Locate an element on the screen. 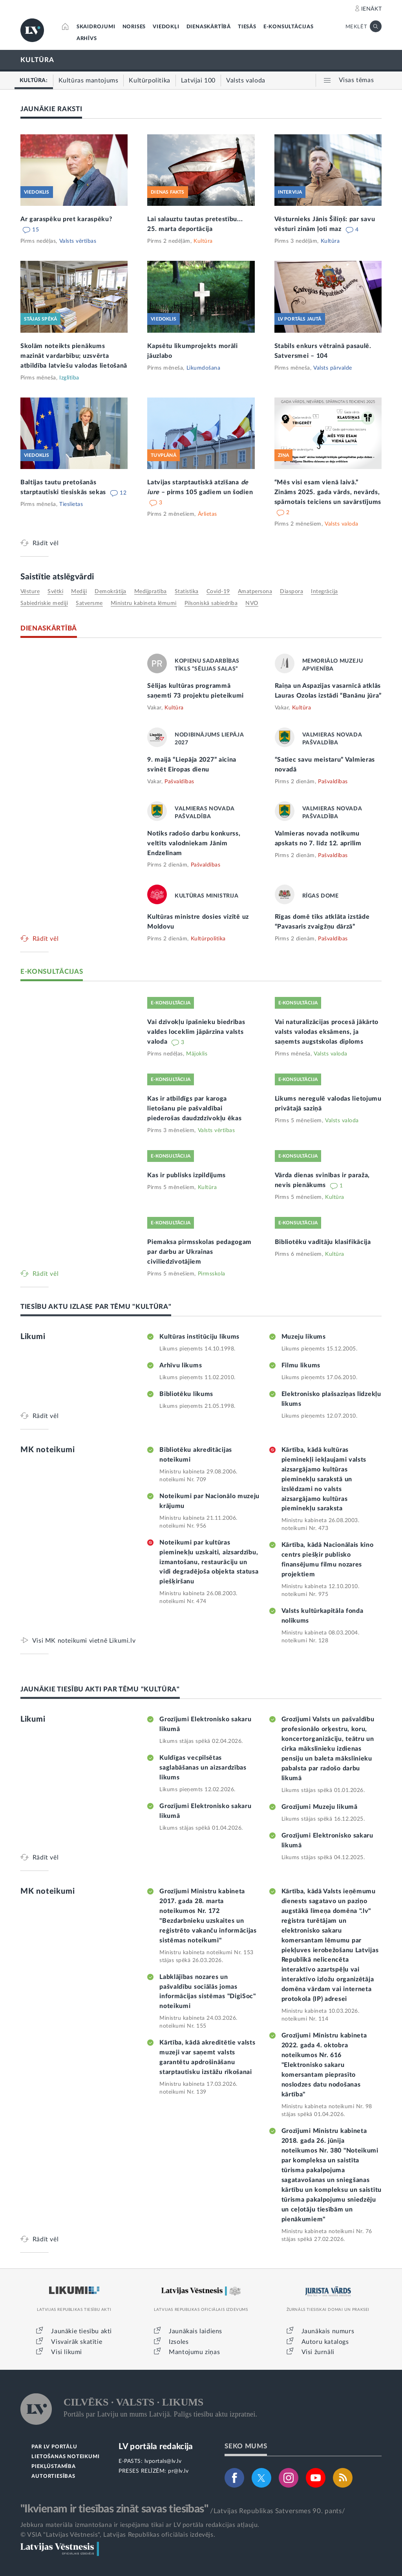  Covid-19 is located at coordinates (218, 591).